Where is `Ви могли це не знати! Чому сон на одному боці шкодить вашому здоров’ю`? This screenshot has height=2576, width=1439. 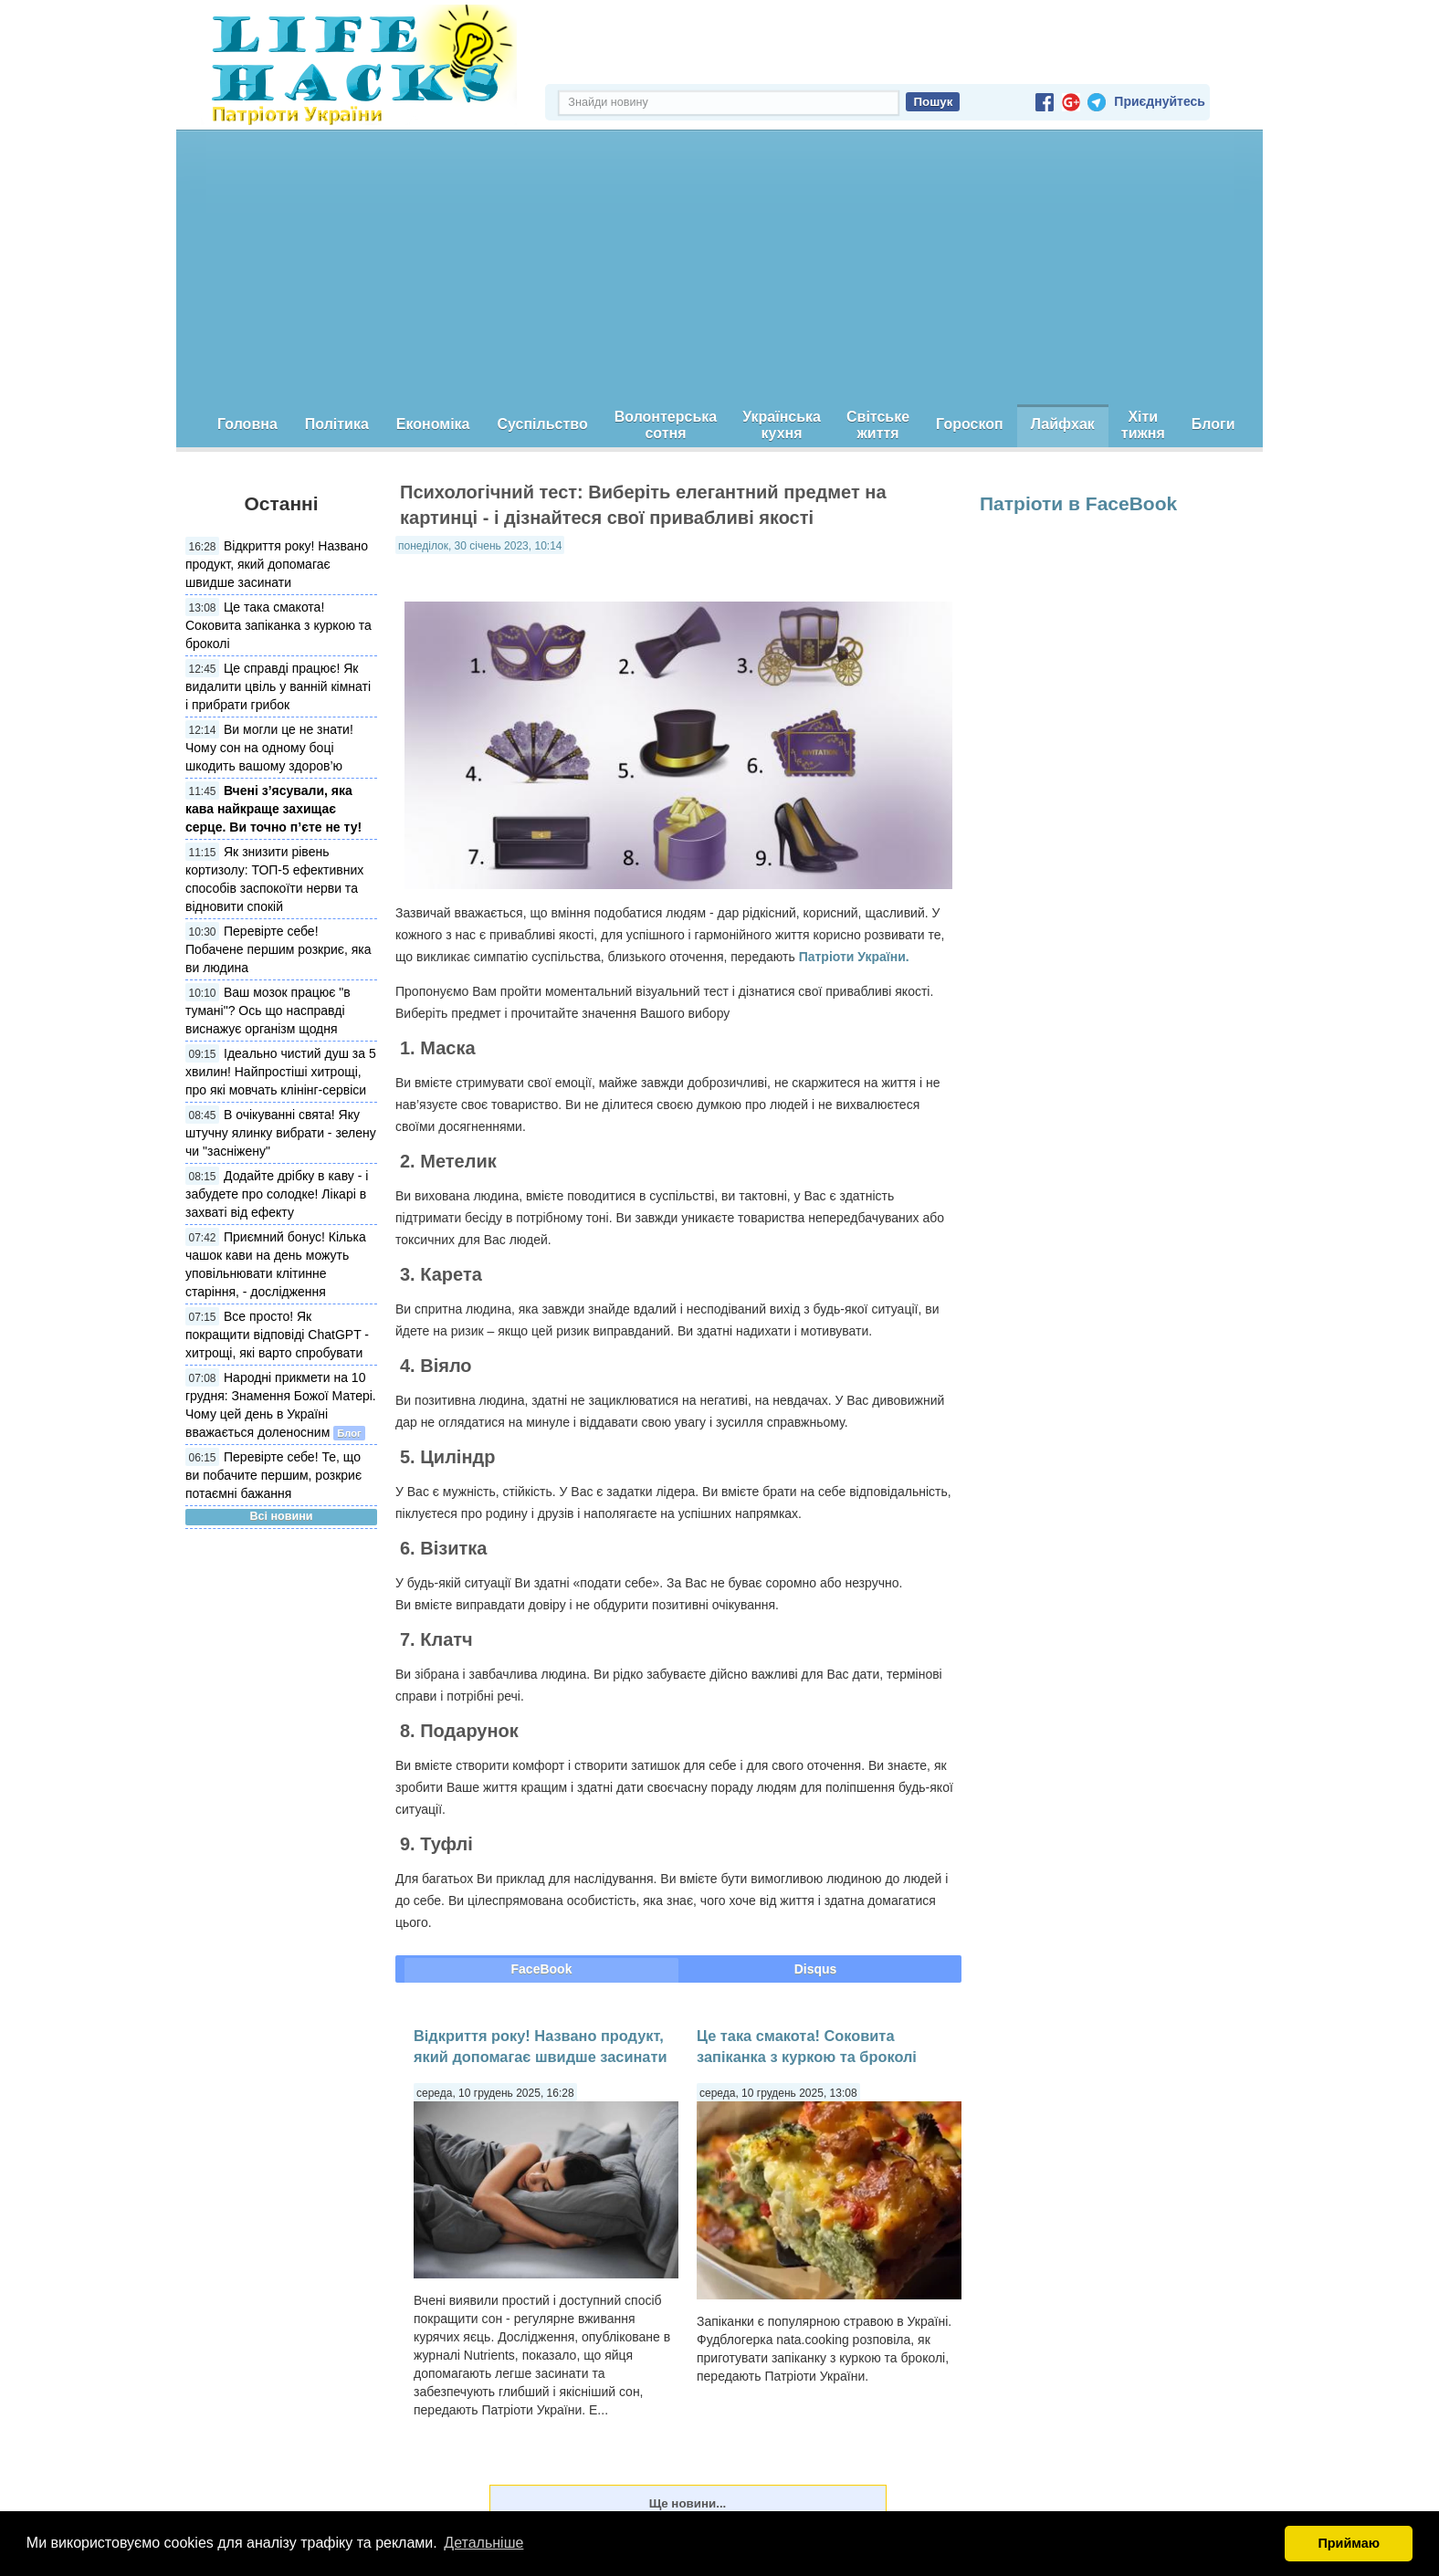 Ви могли це не знати! Чому сон на одному боці шкодить вашому здоров’ю is located at coordinates (269, 747).